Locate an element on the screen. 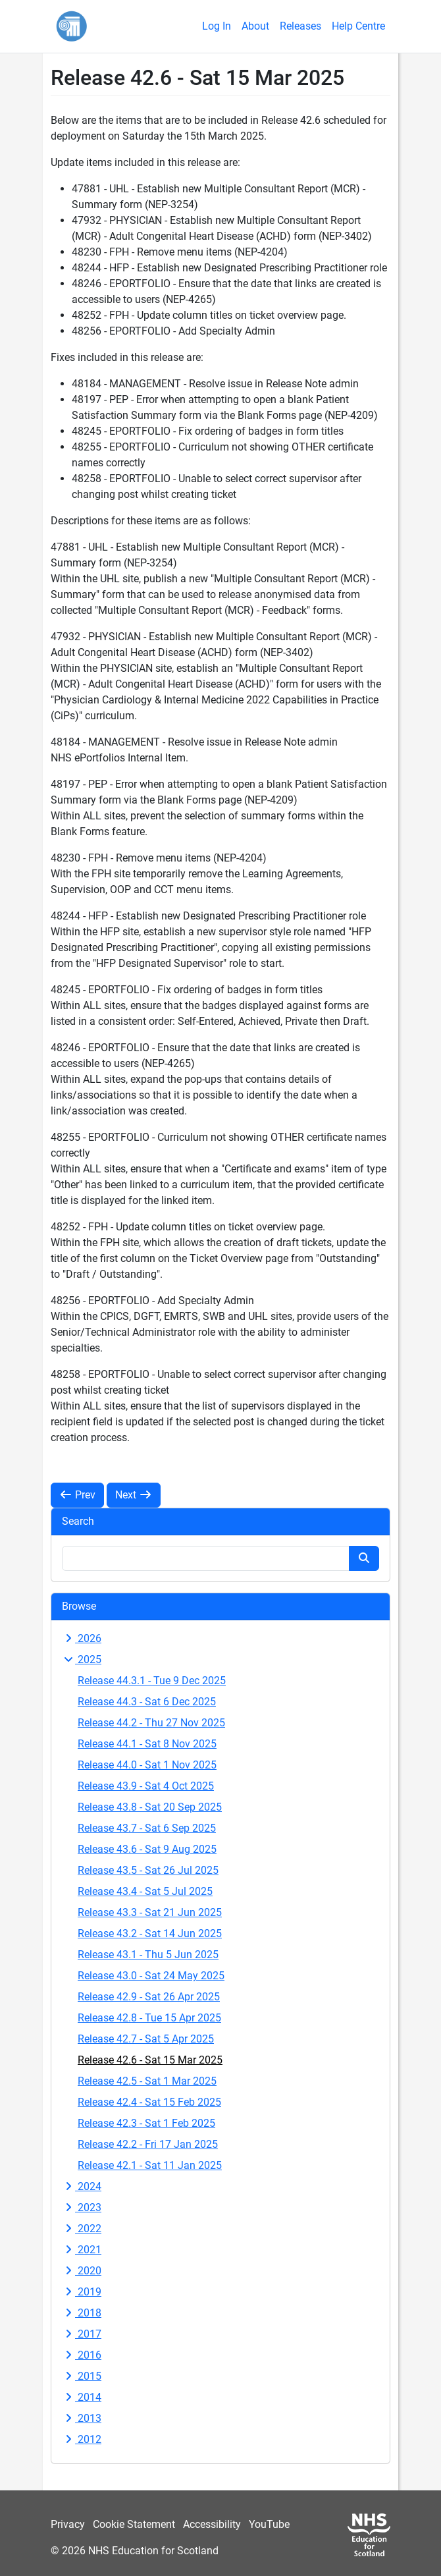 The height and width of the screenshot is (2576, 441). Release 43.3 - Sat 21 Jun 2025 is located at coordinates (150, 1912).